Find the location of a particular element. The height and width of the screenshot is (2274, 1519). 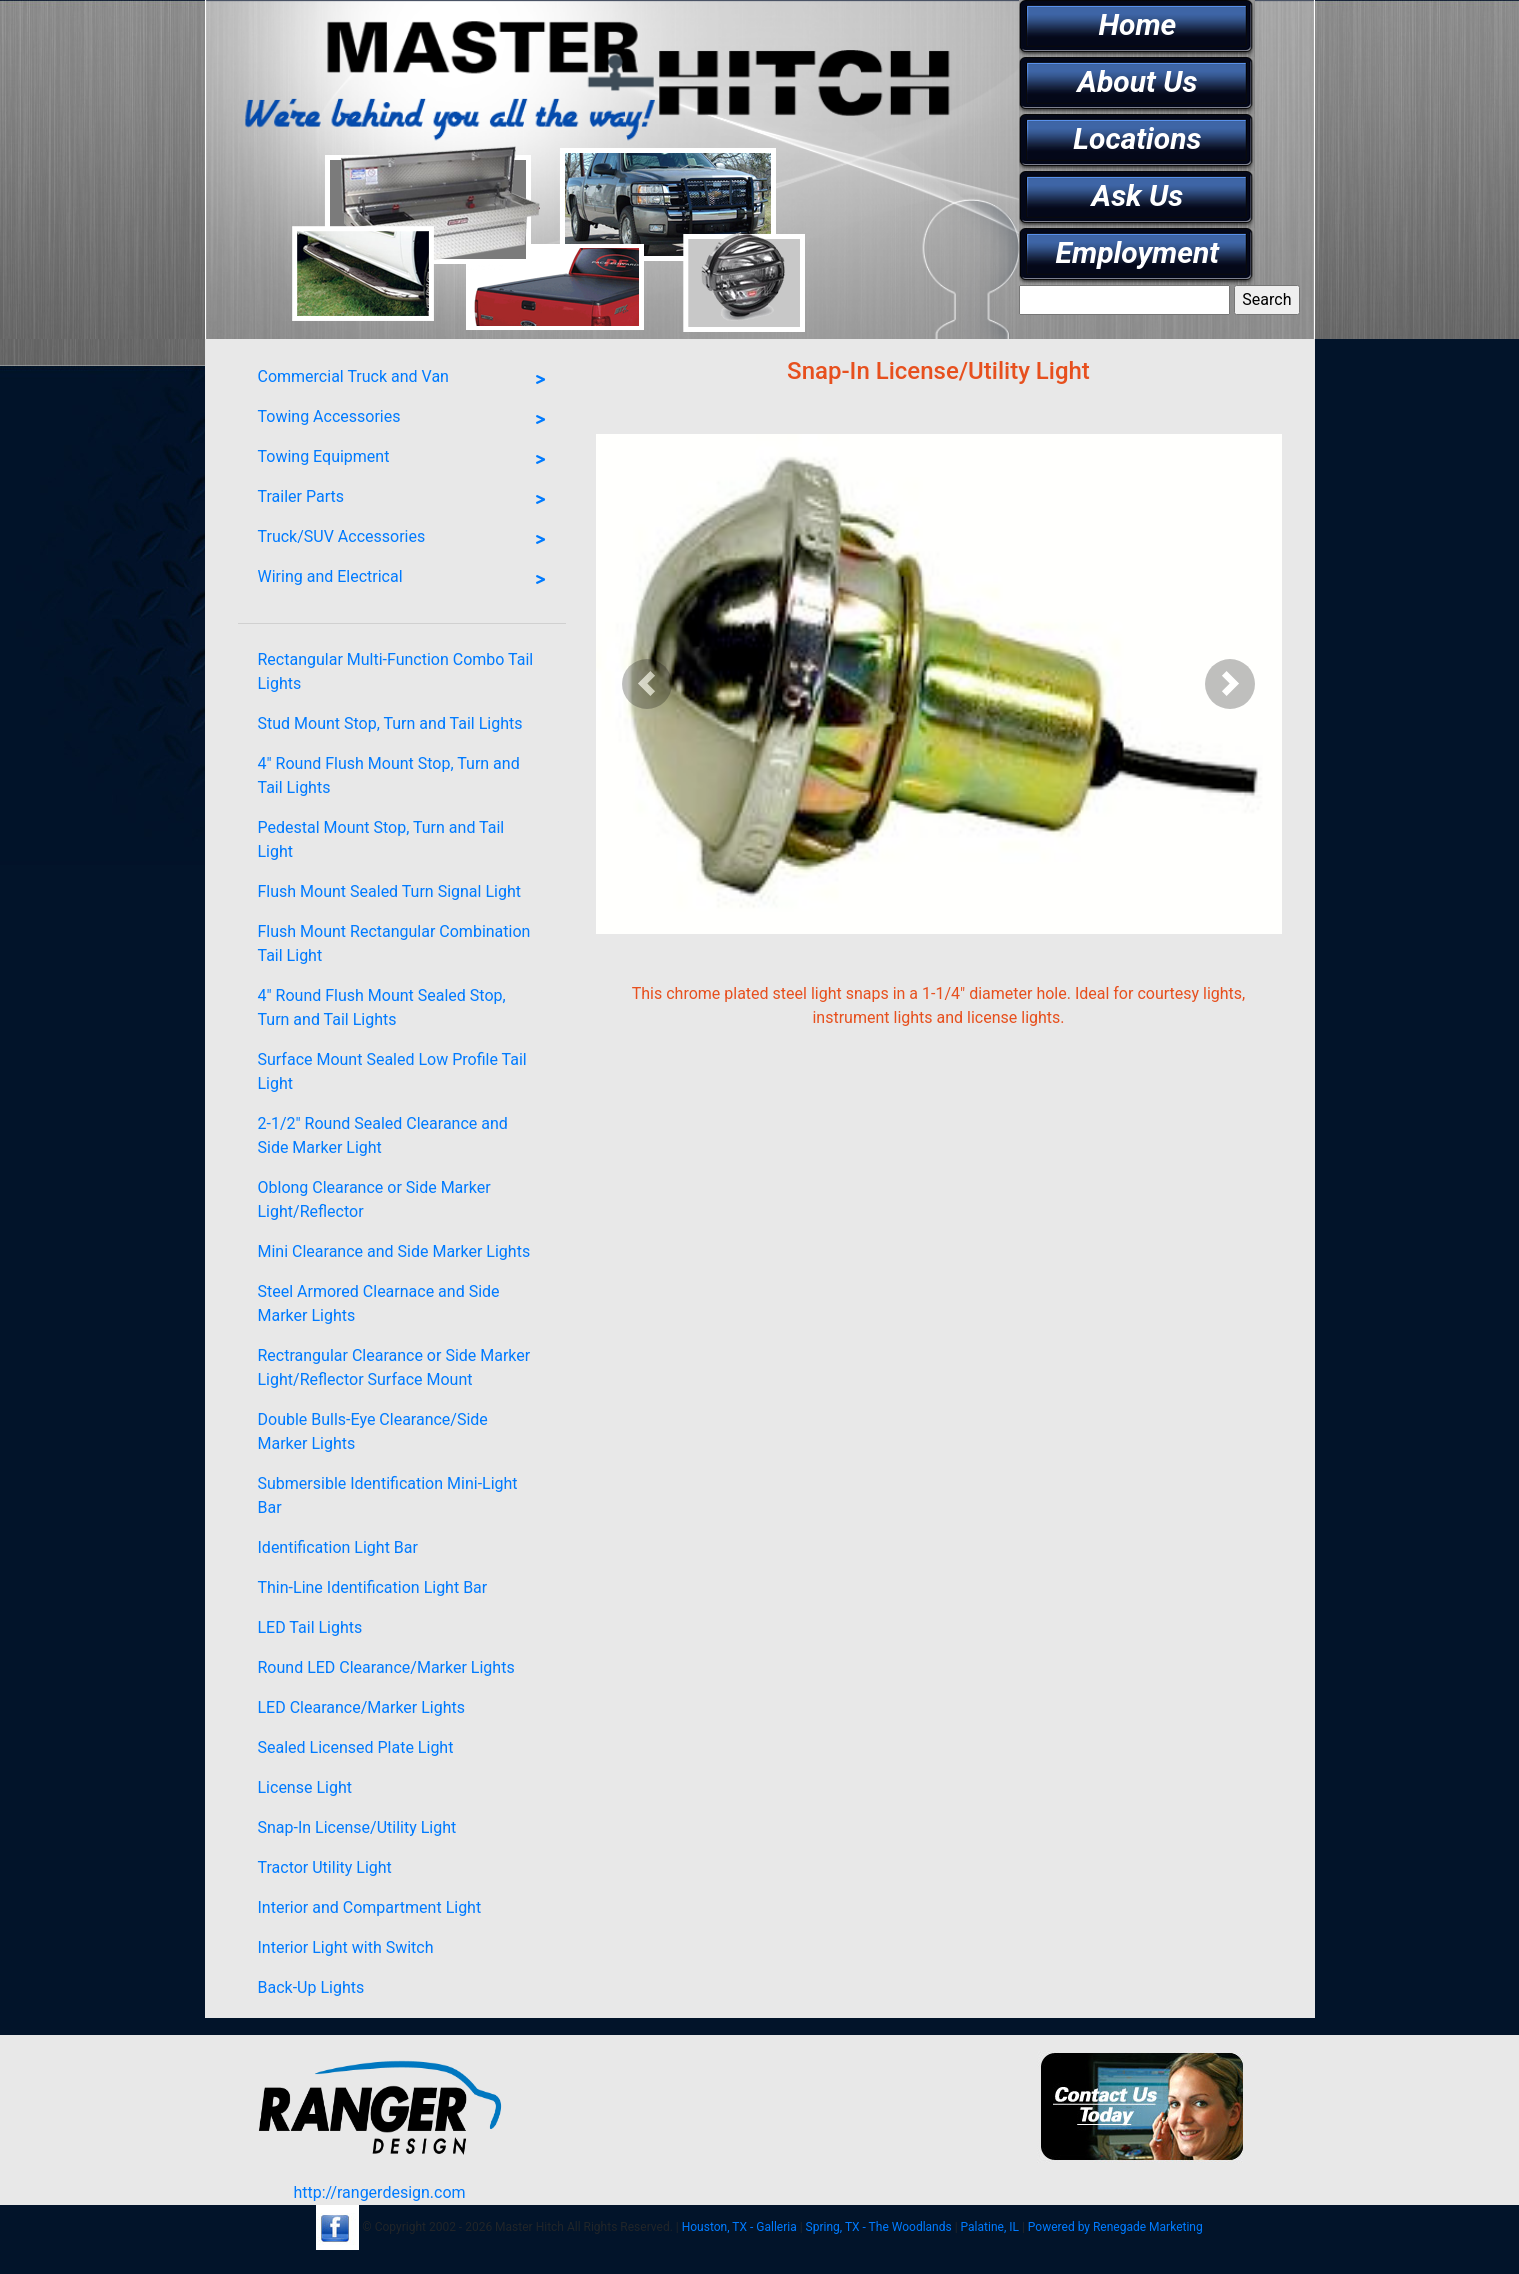

Wiring and Electrical is located at coordinates (407, 580).